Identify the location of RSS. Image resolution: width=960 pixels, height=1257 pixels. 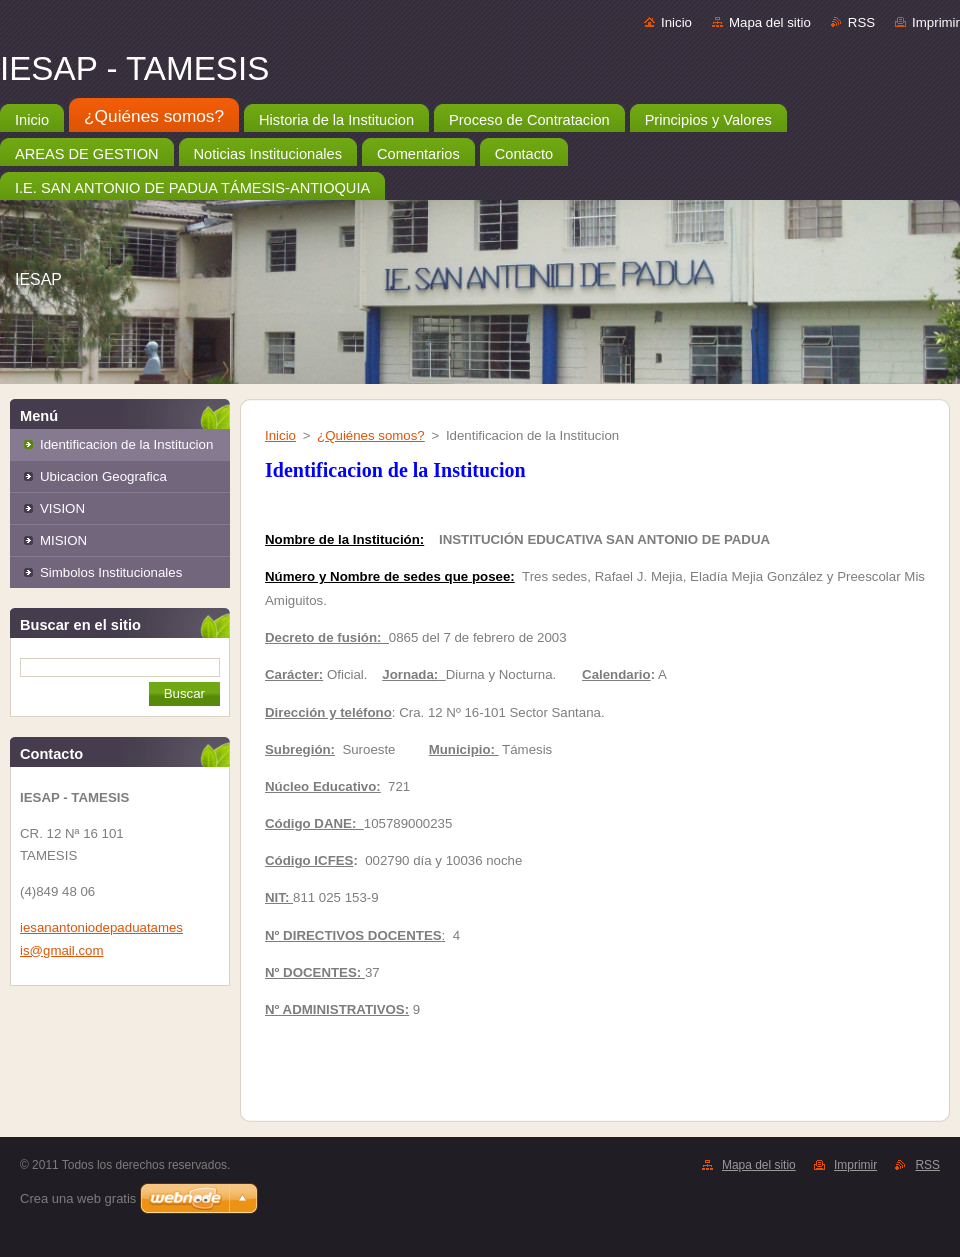
(861, 22).